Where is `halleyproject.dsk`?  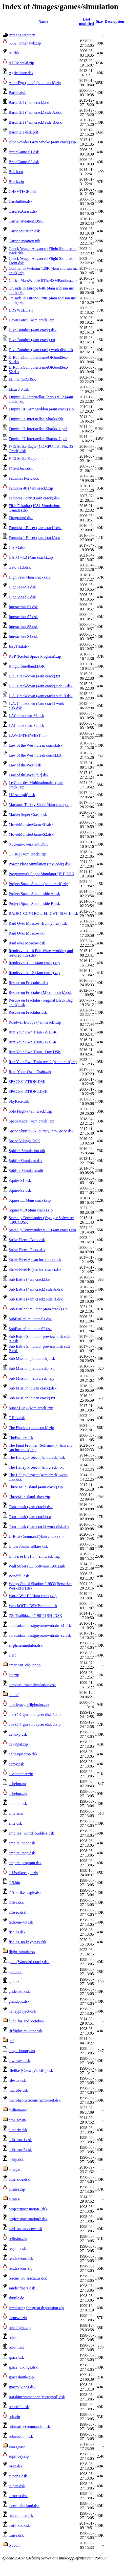
halleyproject.dsk is located at coordinates (22, 2011).